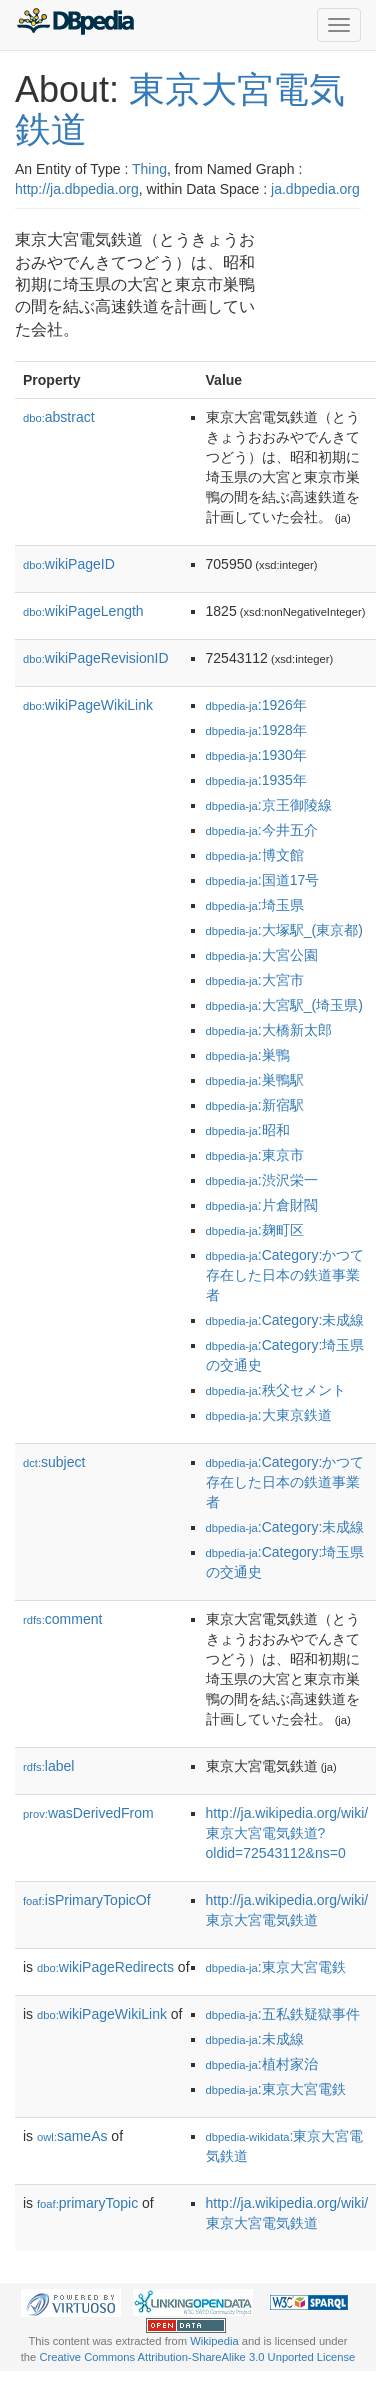  What do you see at coordinates (255, 980) in the screenshot?
I see `:大宮市` at bounding box center [255, 980].